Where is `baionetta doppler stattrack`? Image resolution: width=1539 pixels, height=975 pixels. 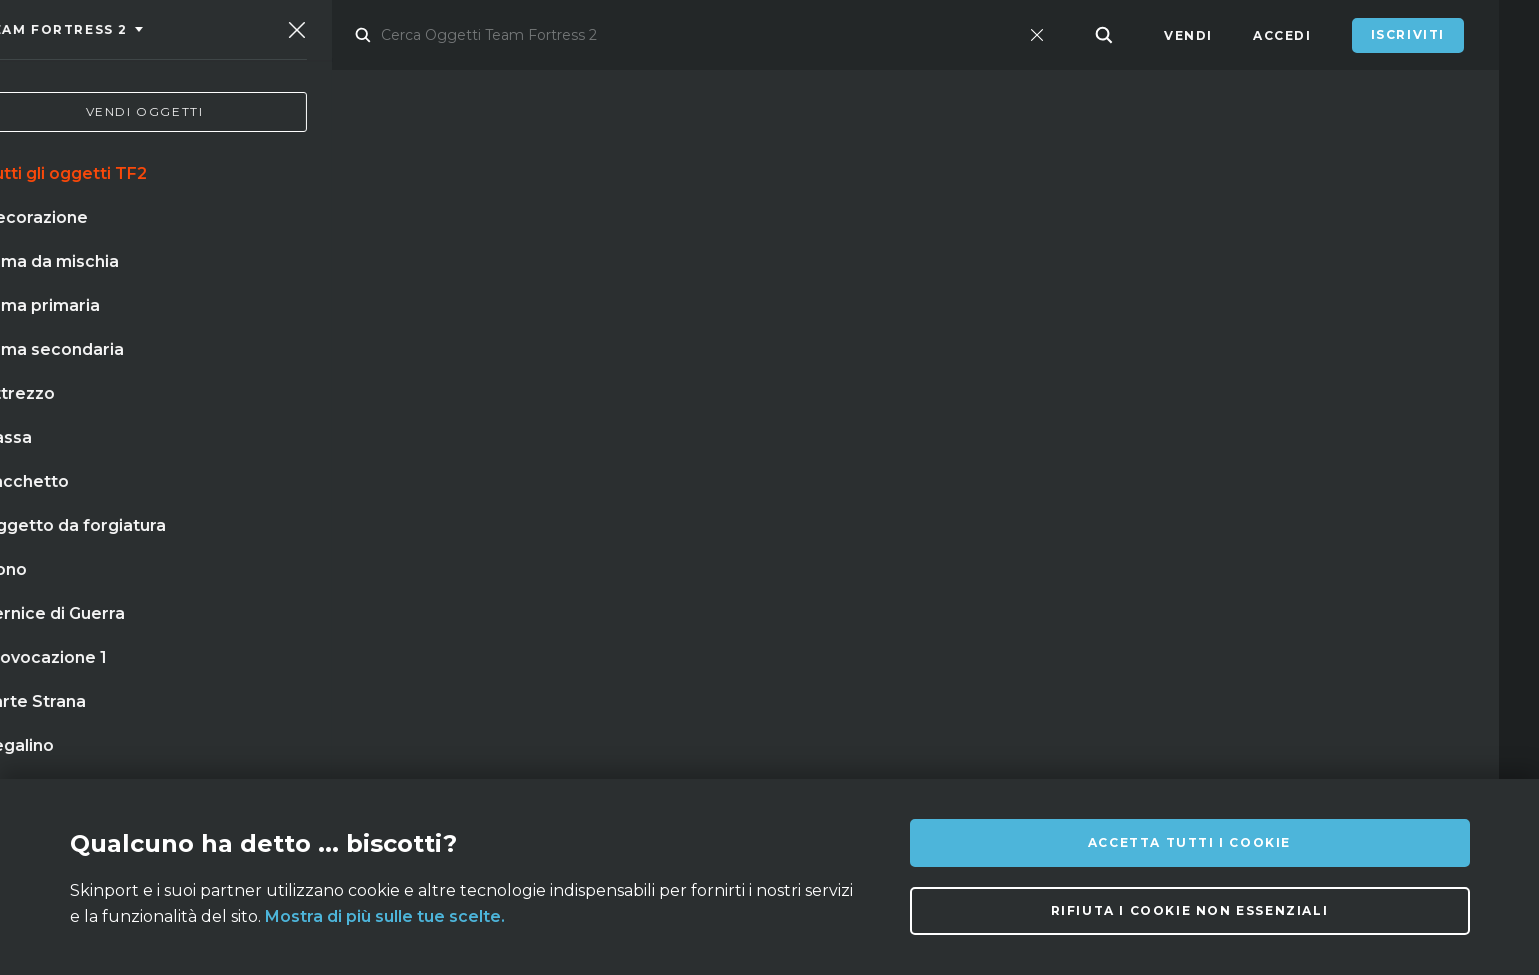
baionetta doppler stattrack is located at coordinates (167, 491).